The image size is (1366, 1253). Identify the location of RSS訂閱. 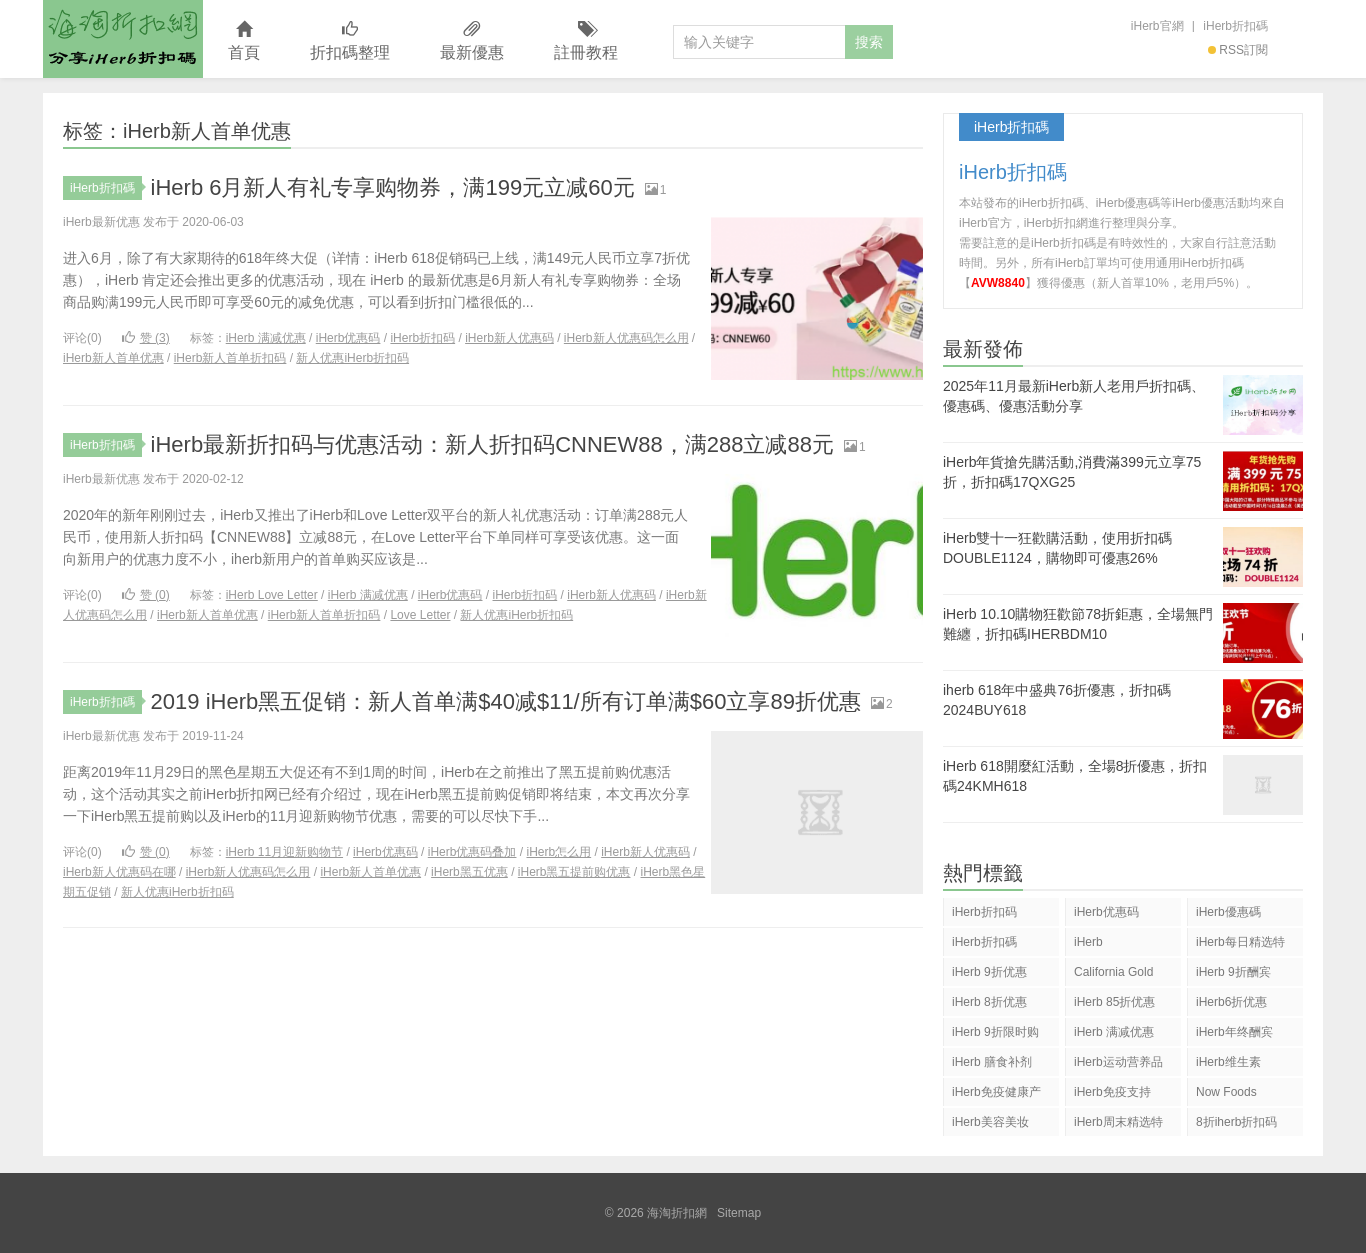
(1238, 50).